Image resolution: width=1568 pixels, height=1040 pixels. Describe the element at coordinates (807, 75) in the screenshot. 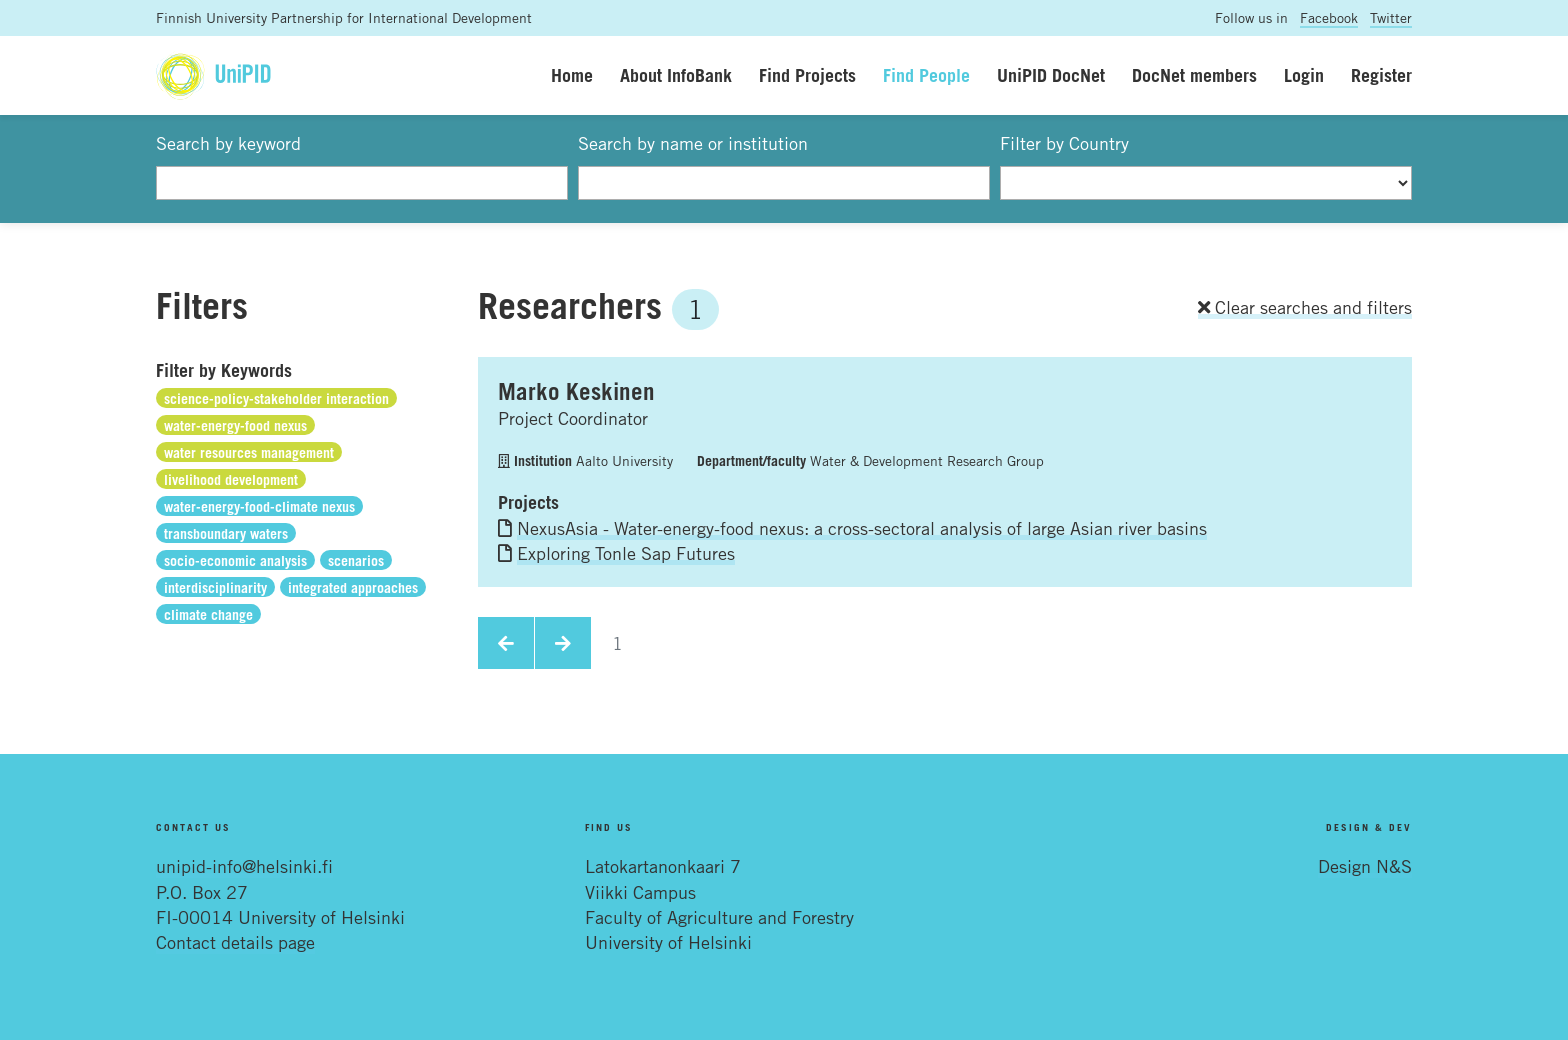

I see `Find Projects` at that location.